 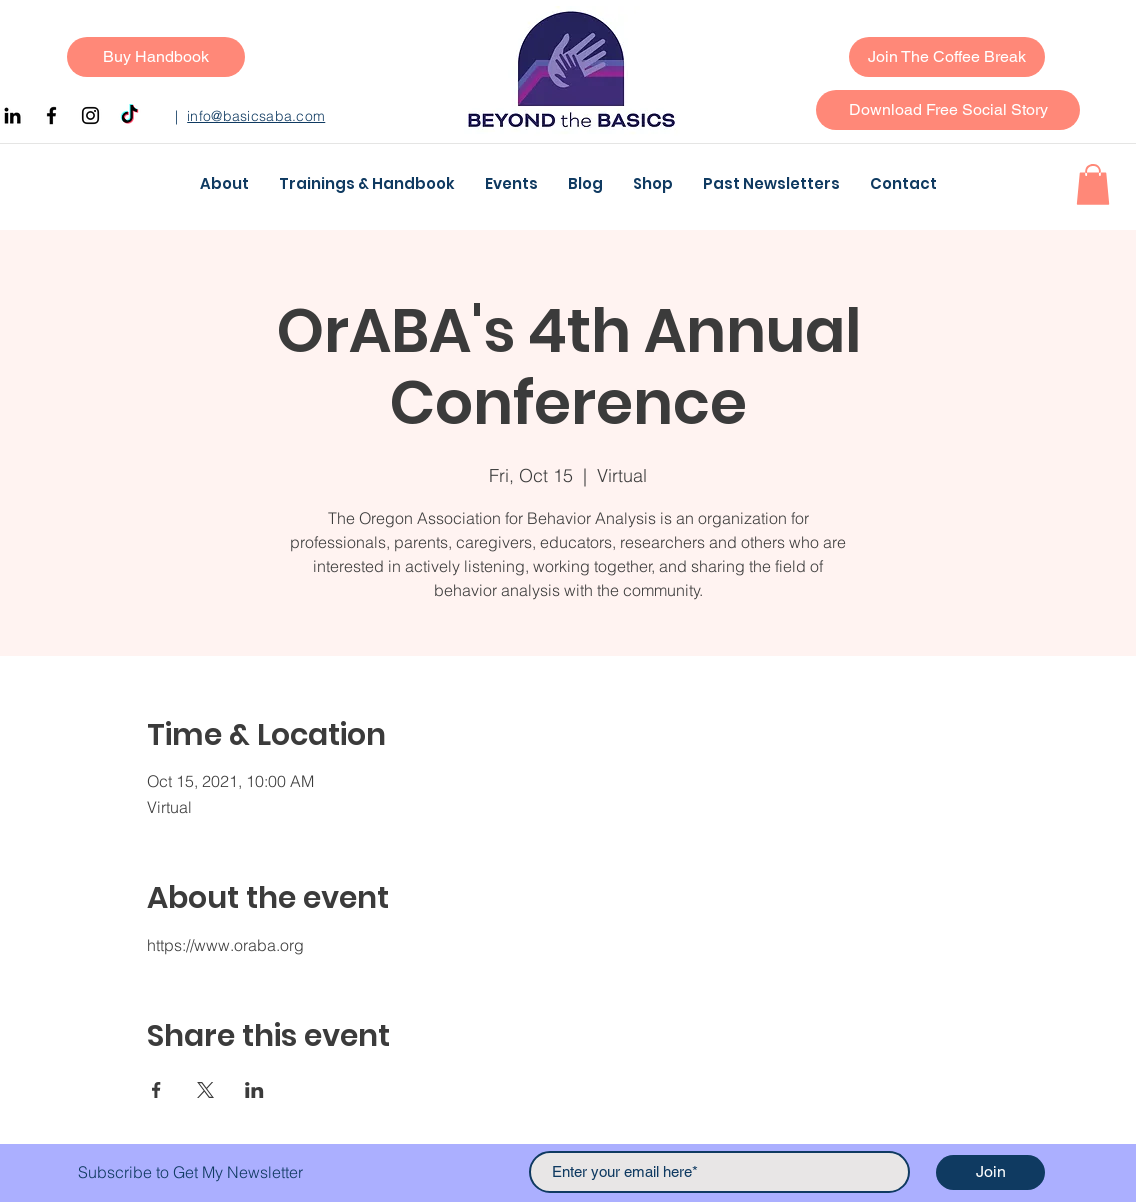 What do you see at coordinates (156, 57) in the screenshot?
I see `[Buy Handbook]` at bounding box center [156, 57].